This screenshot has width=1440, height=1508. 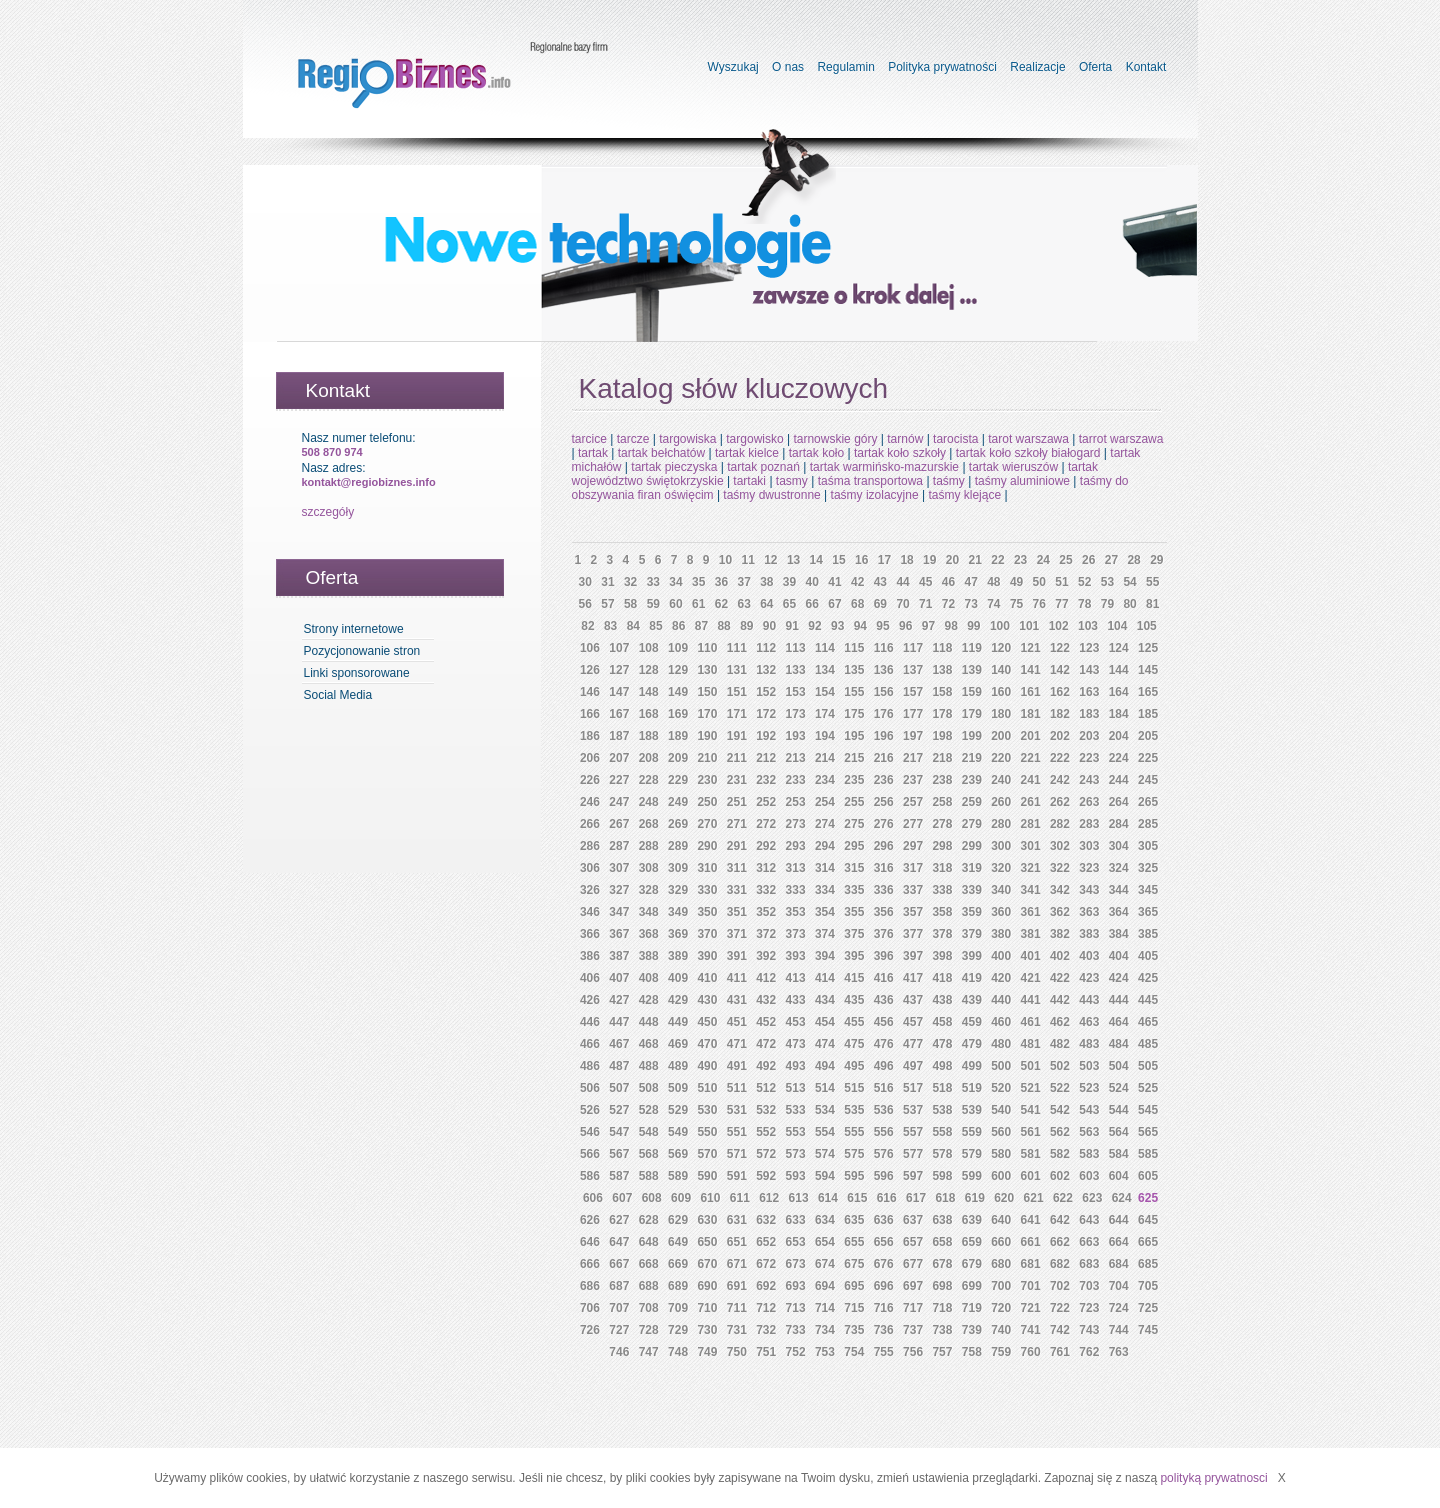 What do you see at coordinates (913, 978) in the screenshot?
I see `417` at bounding box center [913, 978].